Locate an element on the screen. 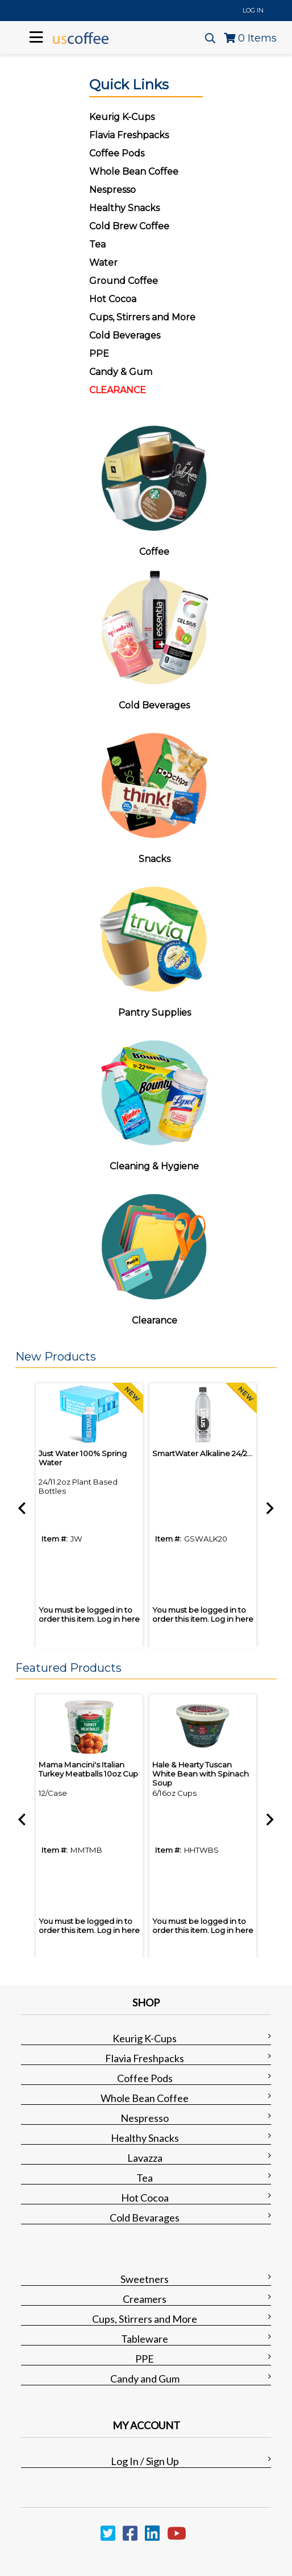 The width and height of the screenshot is (292, 2576). Sweetners is located at coordinates (144, 2279).